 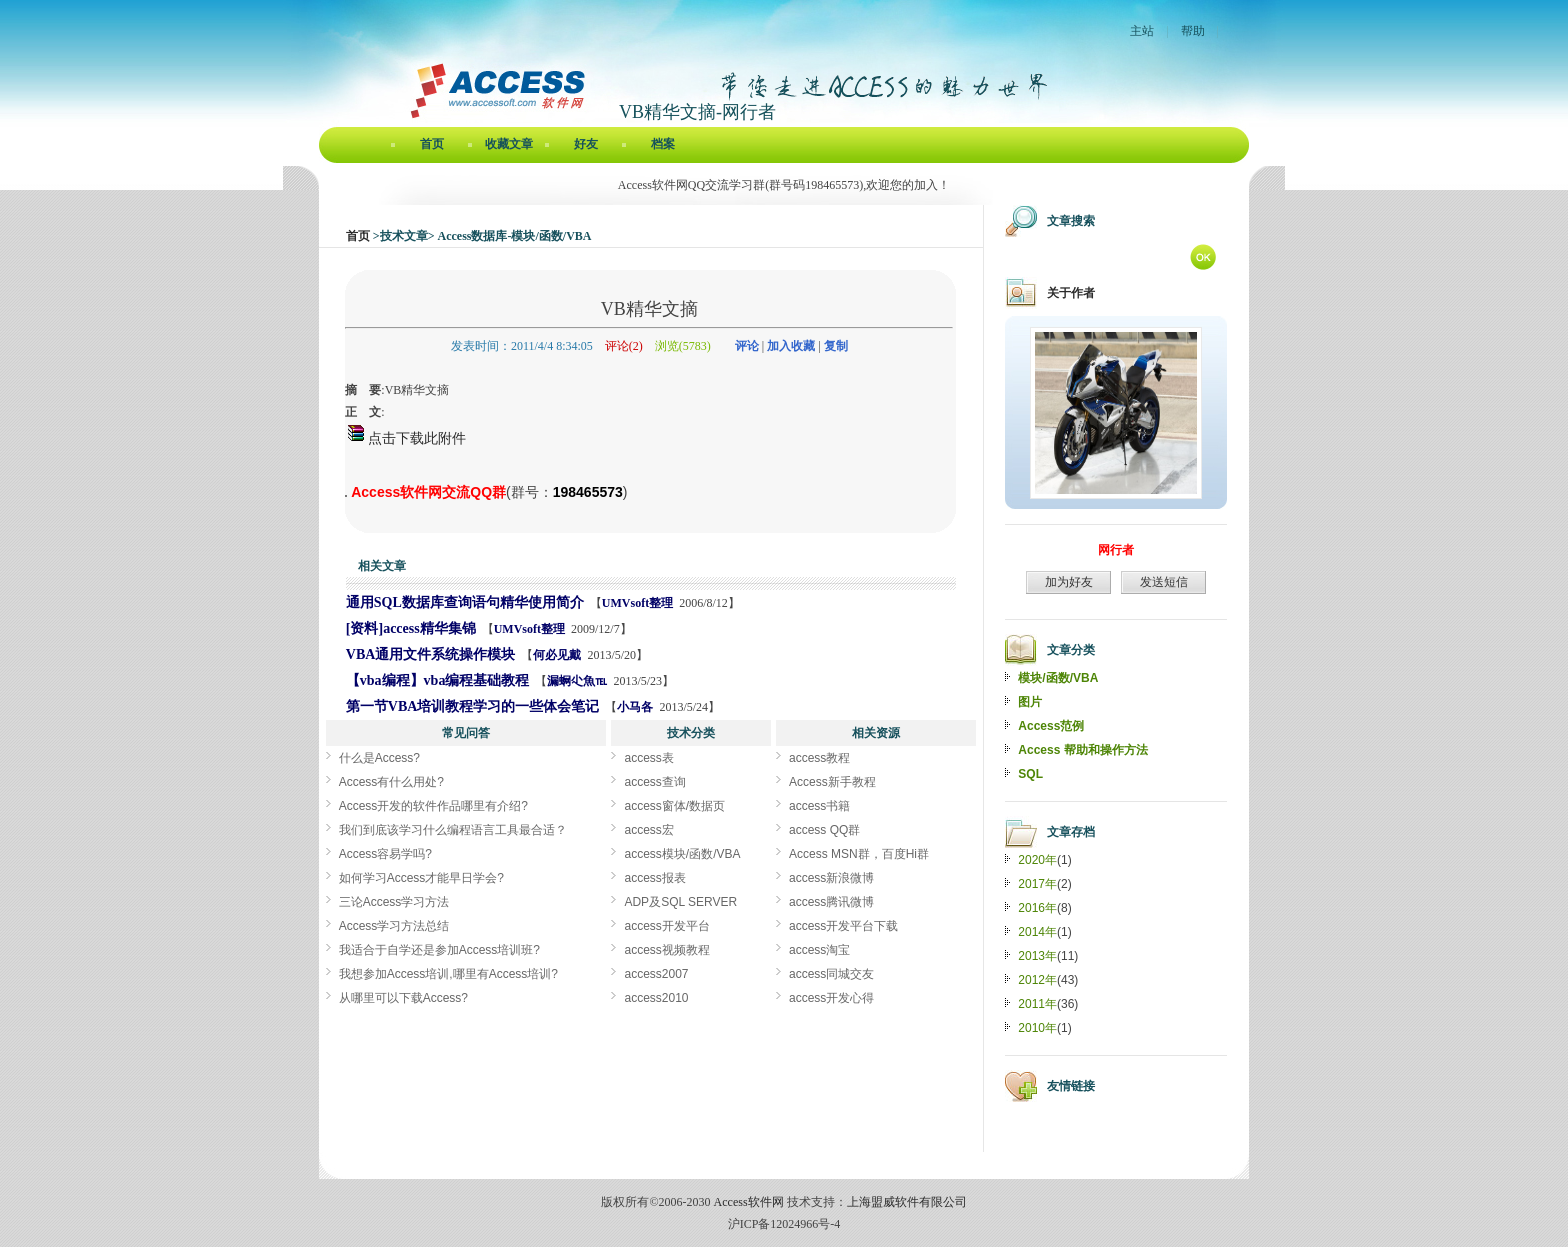 I want to click on 我适合于自学还是参加Access培训班?, so click(x=439, y=950).